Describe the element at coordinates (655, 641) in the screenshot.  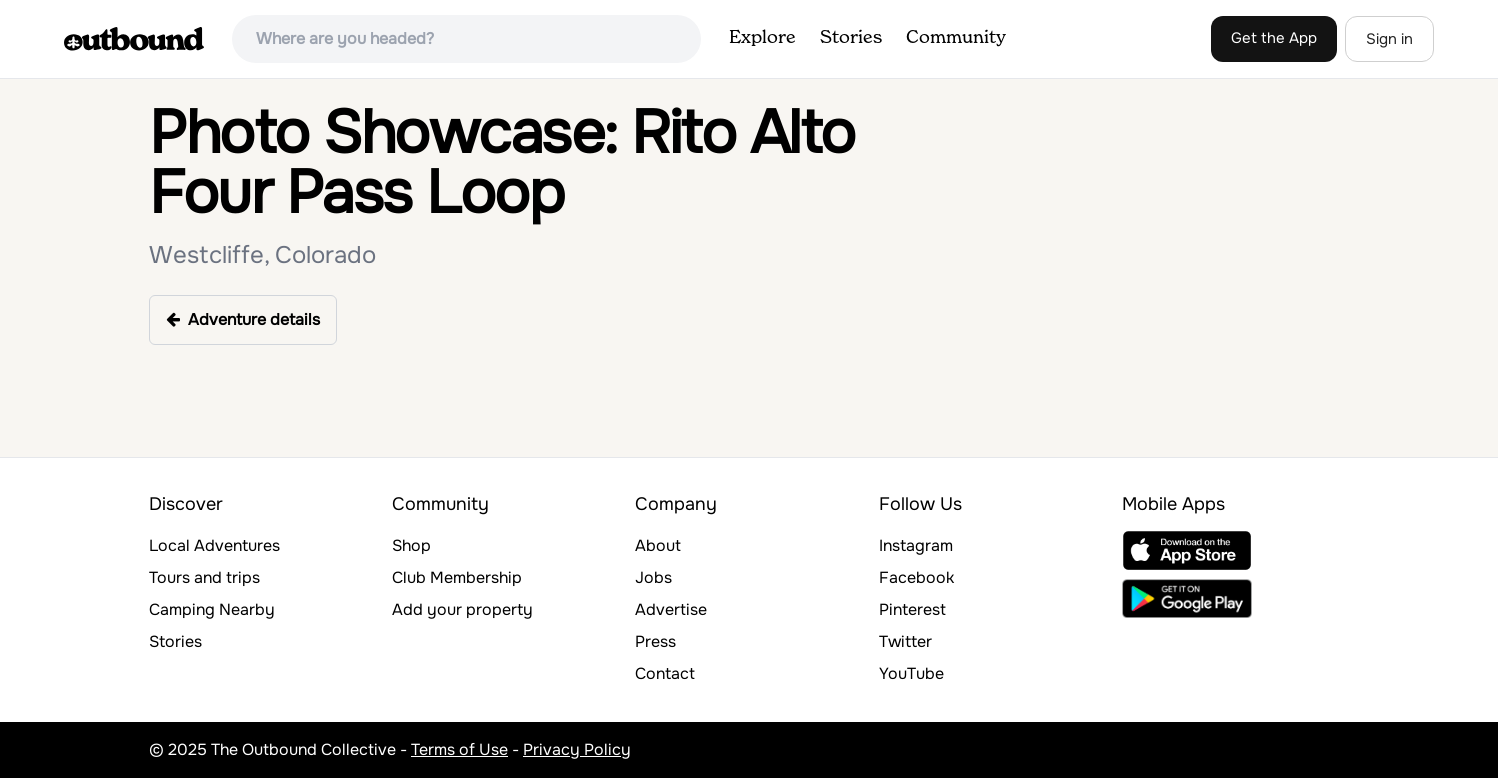
I see `Press` at that location.